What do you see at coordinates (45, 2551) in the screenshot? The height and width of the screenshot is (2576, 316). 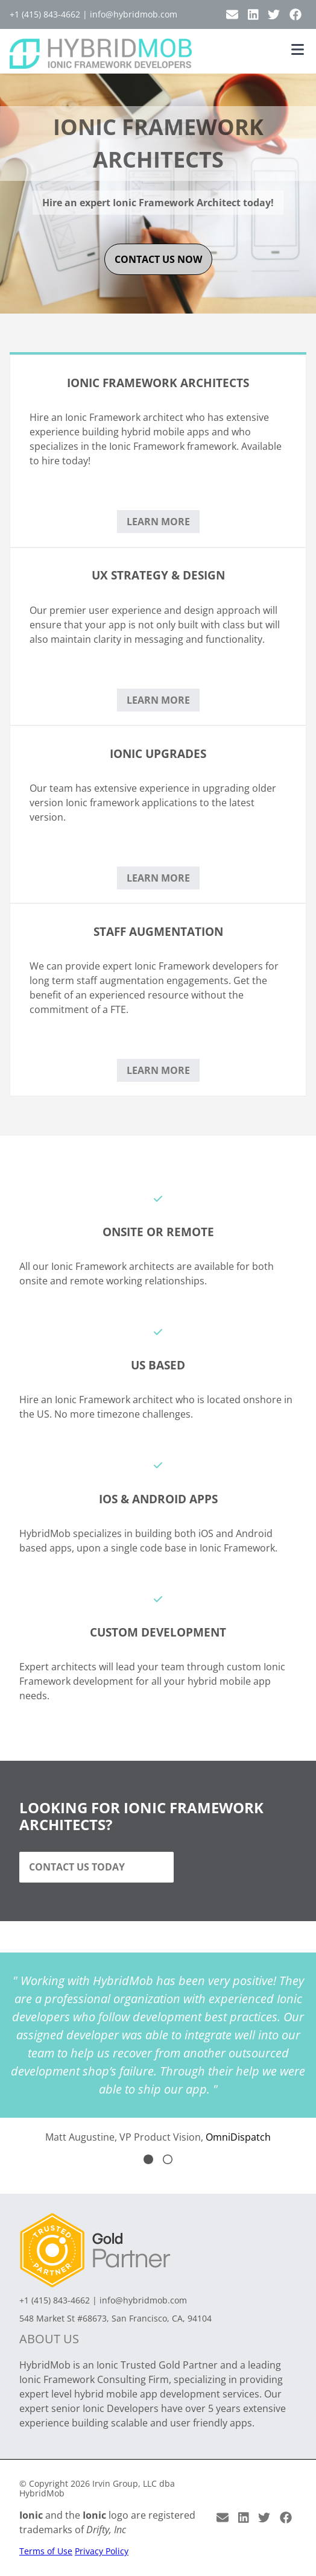 I see `Terms of Use` at bounding box center [45, 2551].